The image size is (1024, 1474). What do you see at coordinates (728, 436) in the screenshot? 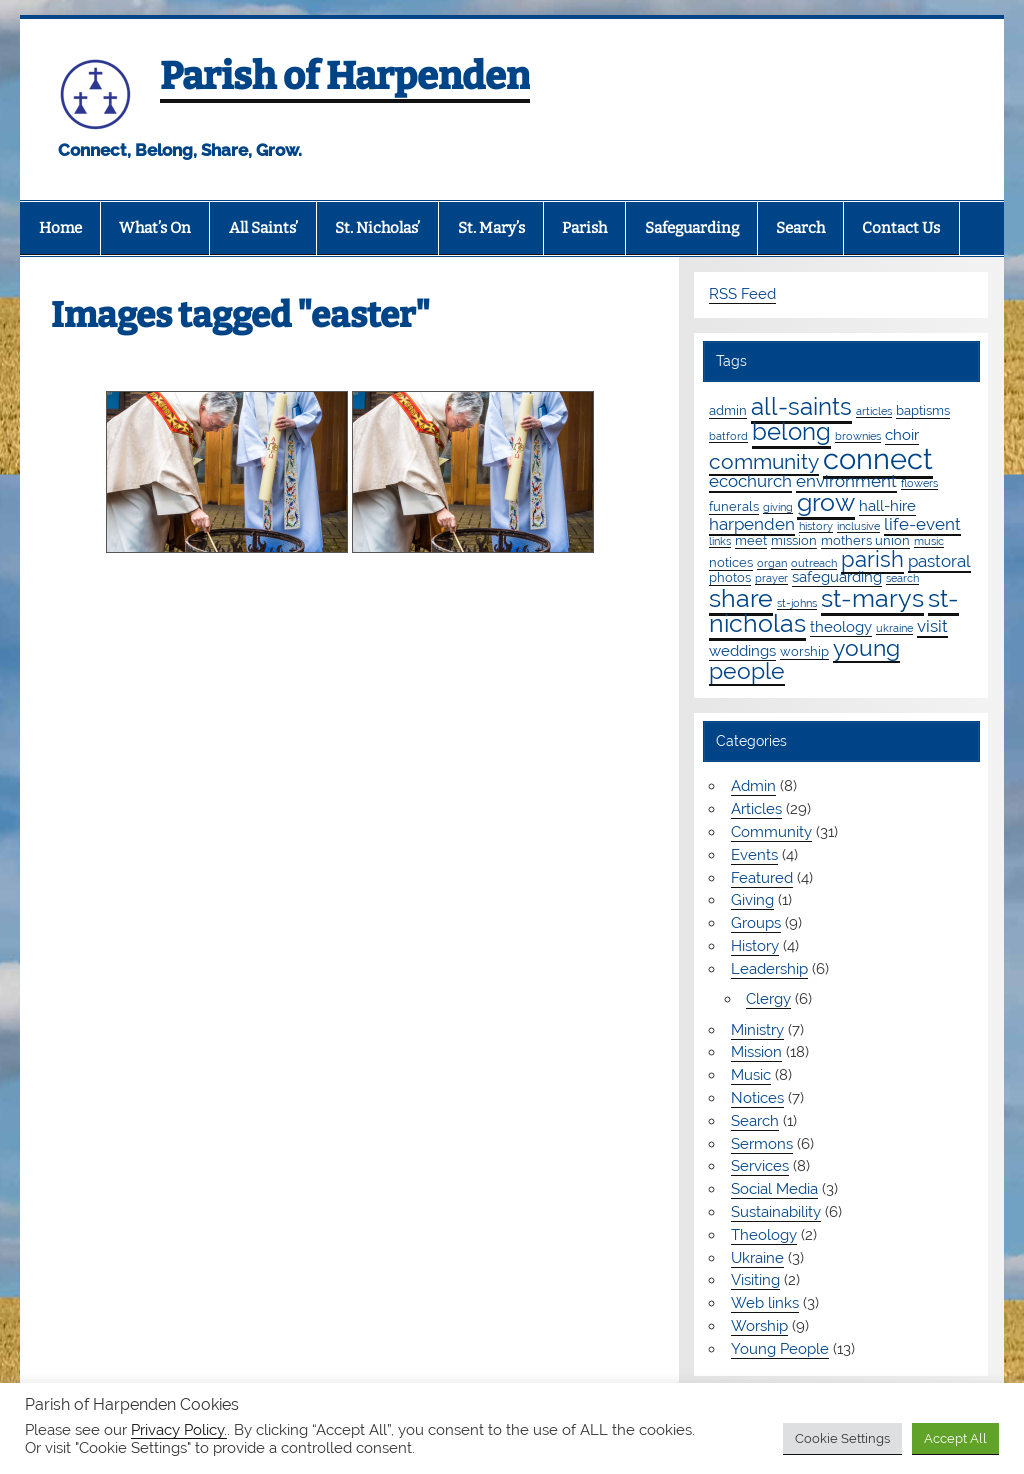
I see `batford [batford (1 item)]` at bounding box center [728, 436].